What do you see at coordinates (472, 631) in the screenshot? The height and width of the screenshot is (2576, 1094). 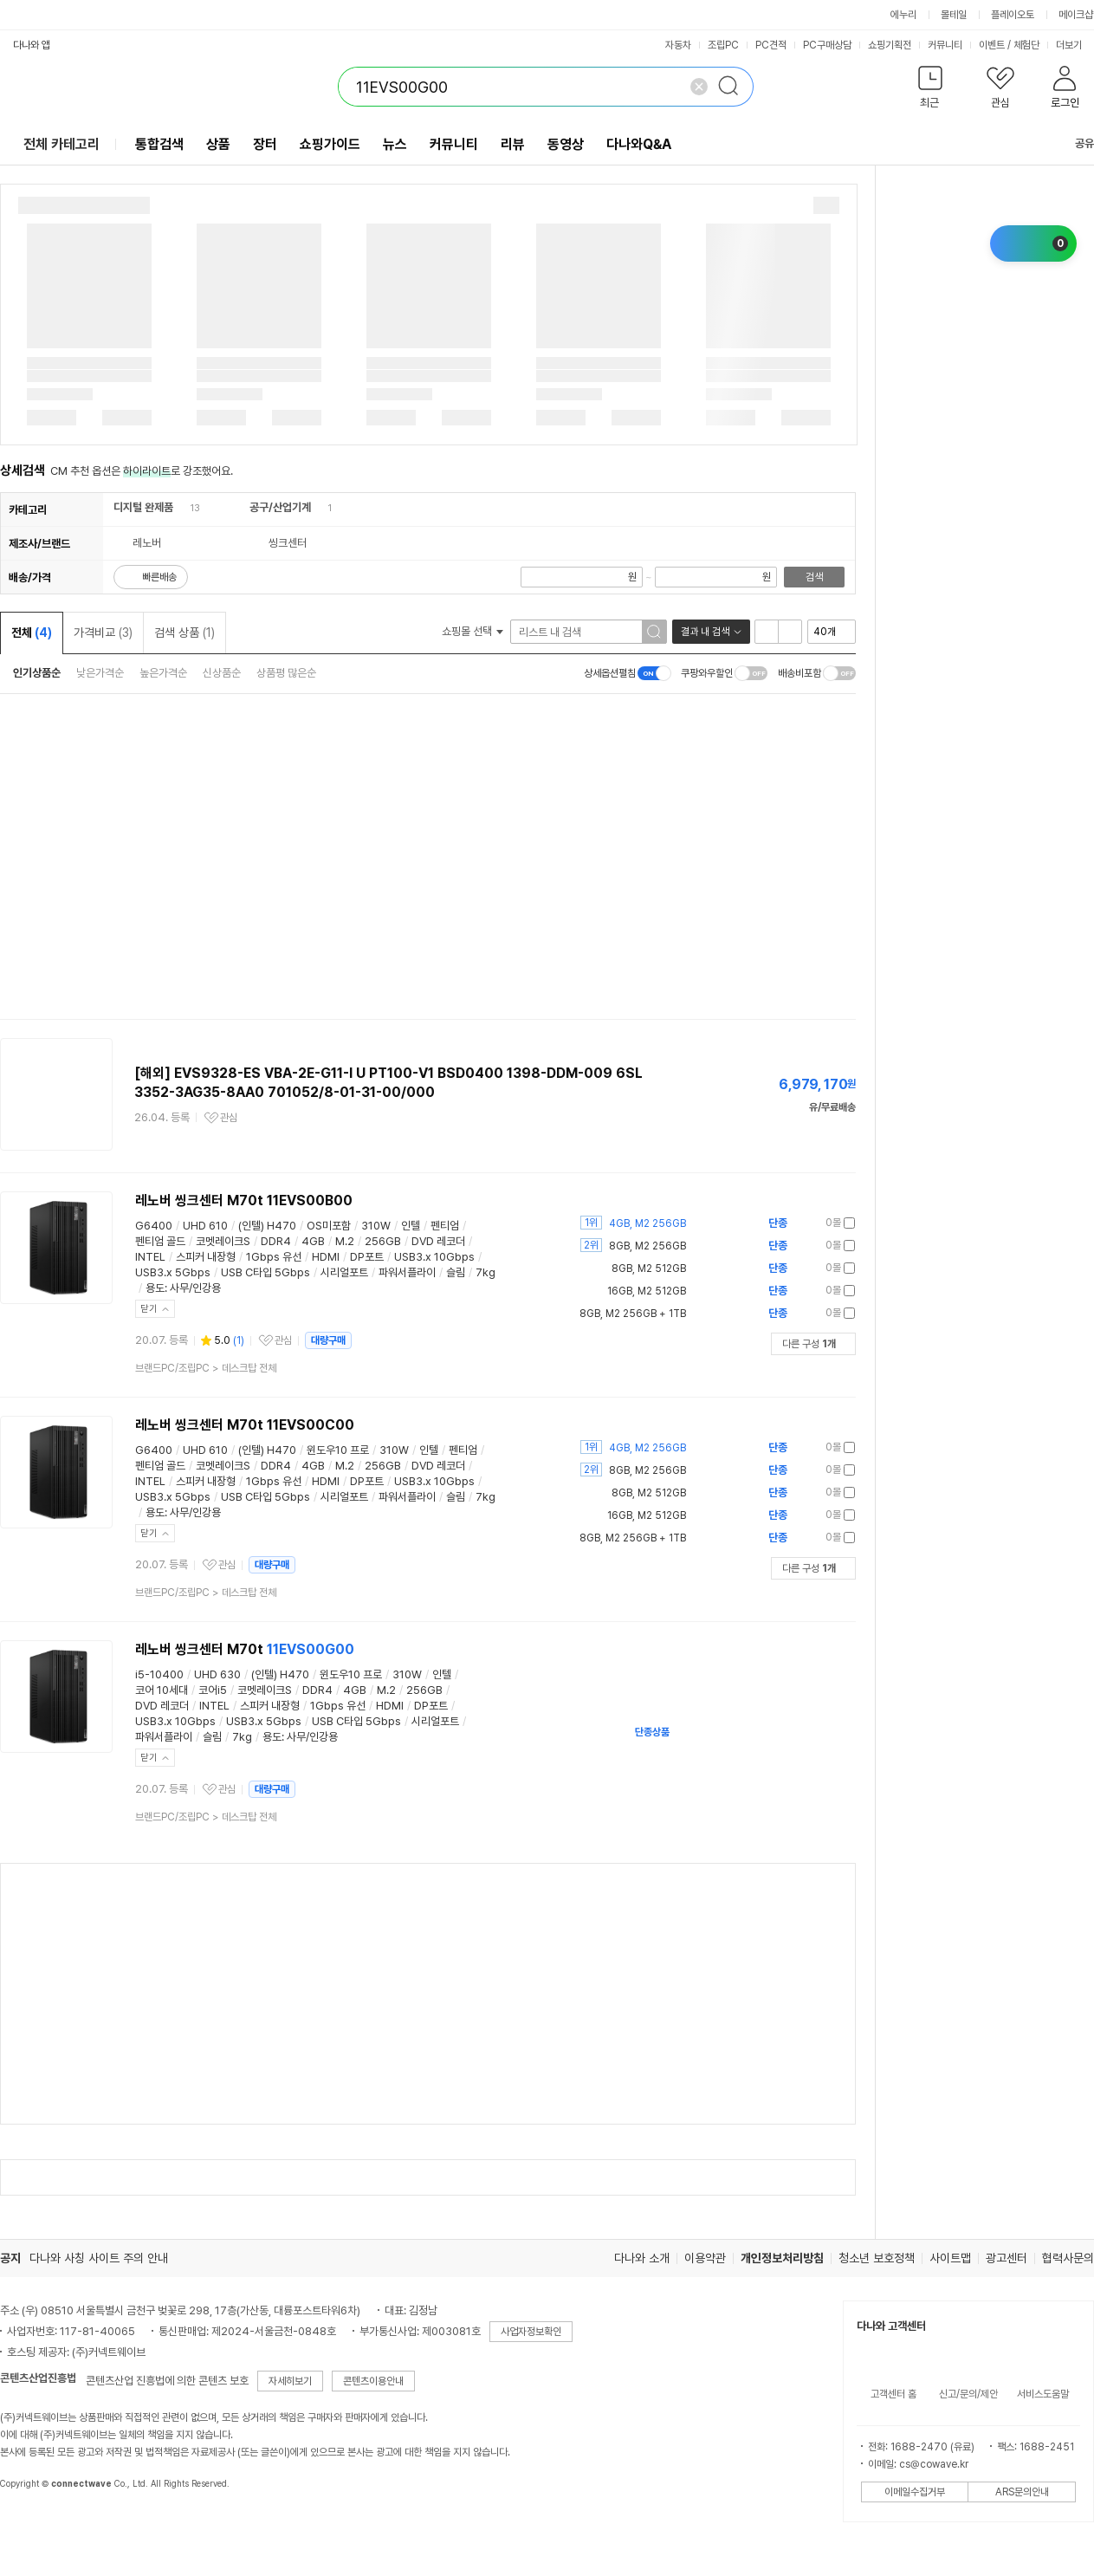 I see `쇼핑몰 선택` at bounding box center [472, 631].